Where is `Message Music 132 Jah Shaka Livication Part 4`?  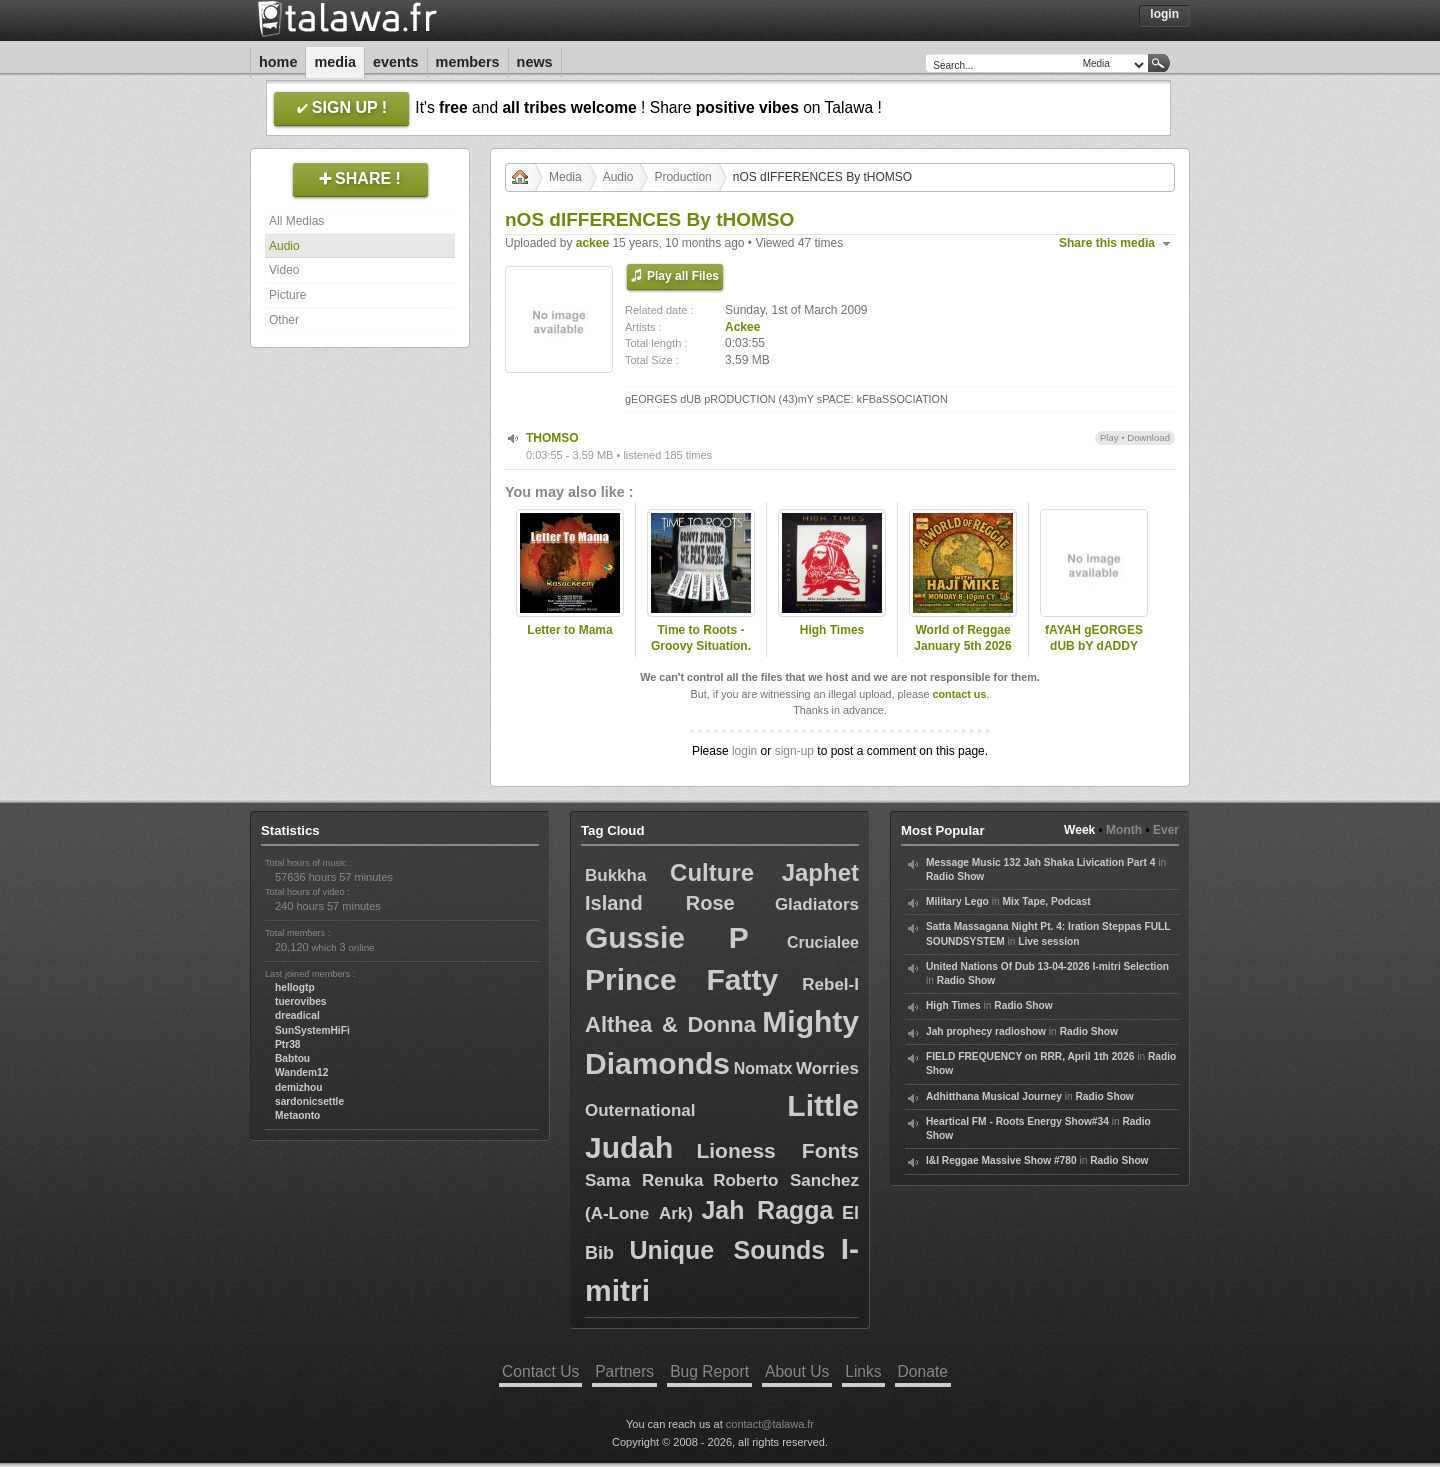 Message Music 132 Jah Shaka Livication Part 4 is located at coordinates (1040, 862).